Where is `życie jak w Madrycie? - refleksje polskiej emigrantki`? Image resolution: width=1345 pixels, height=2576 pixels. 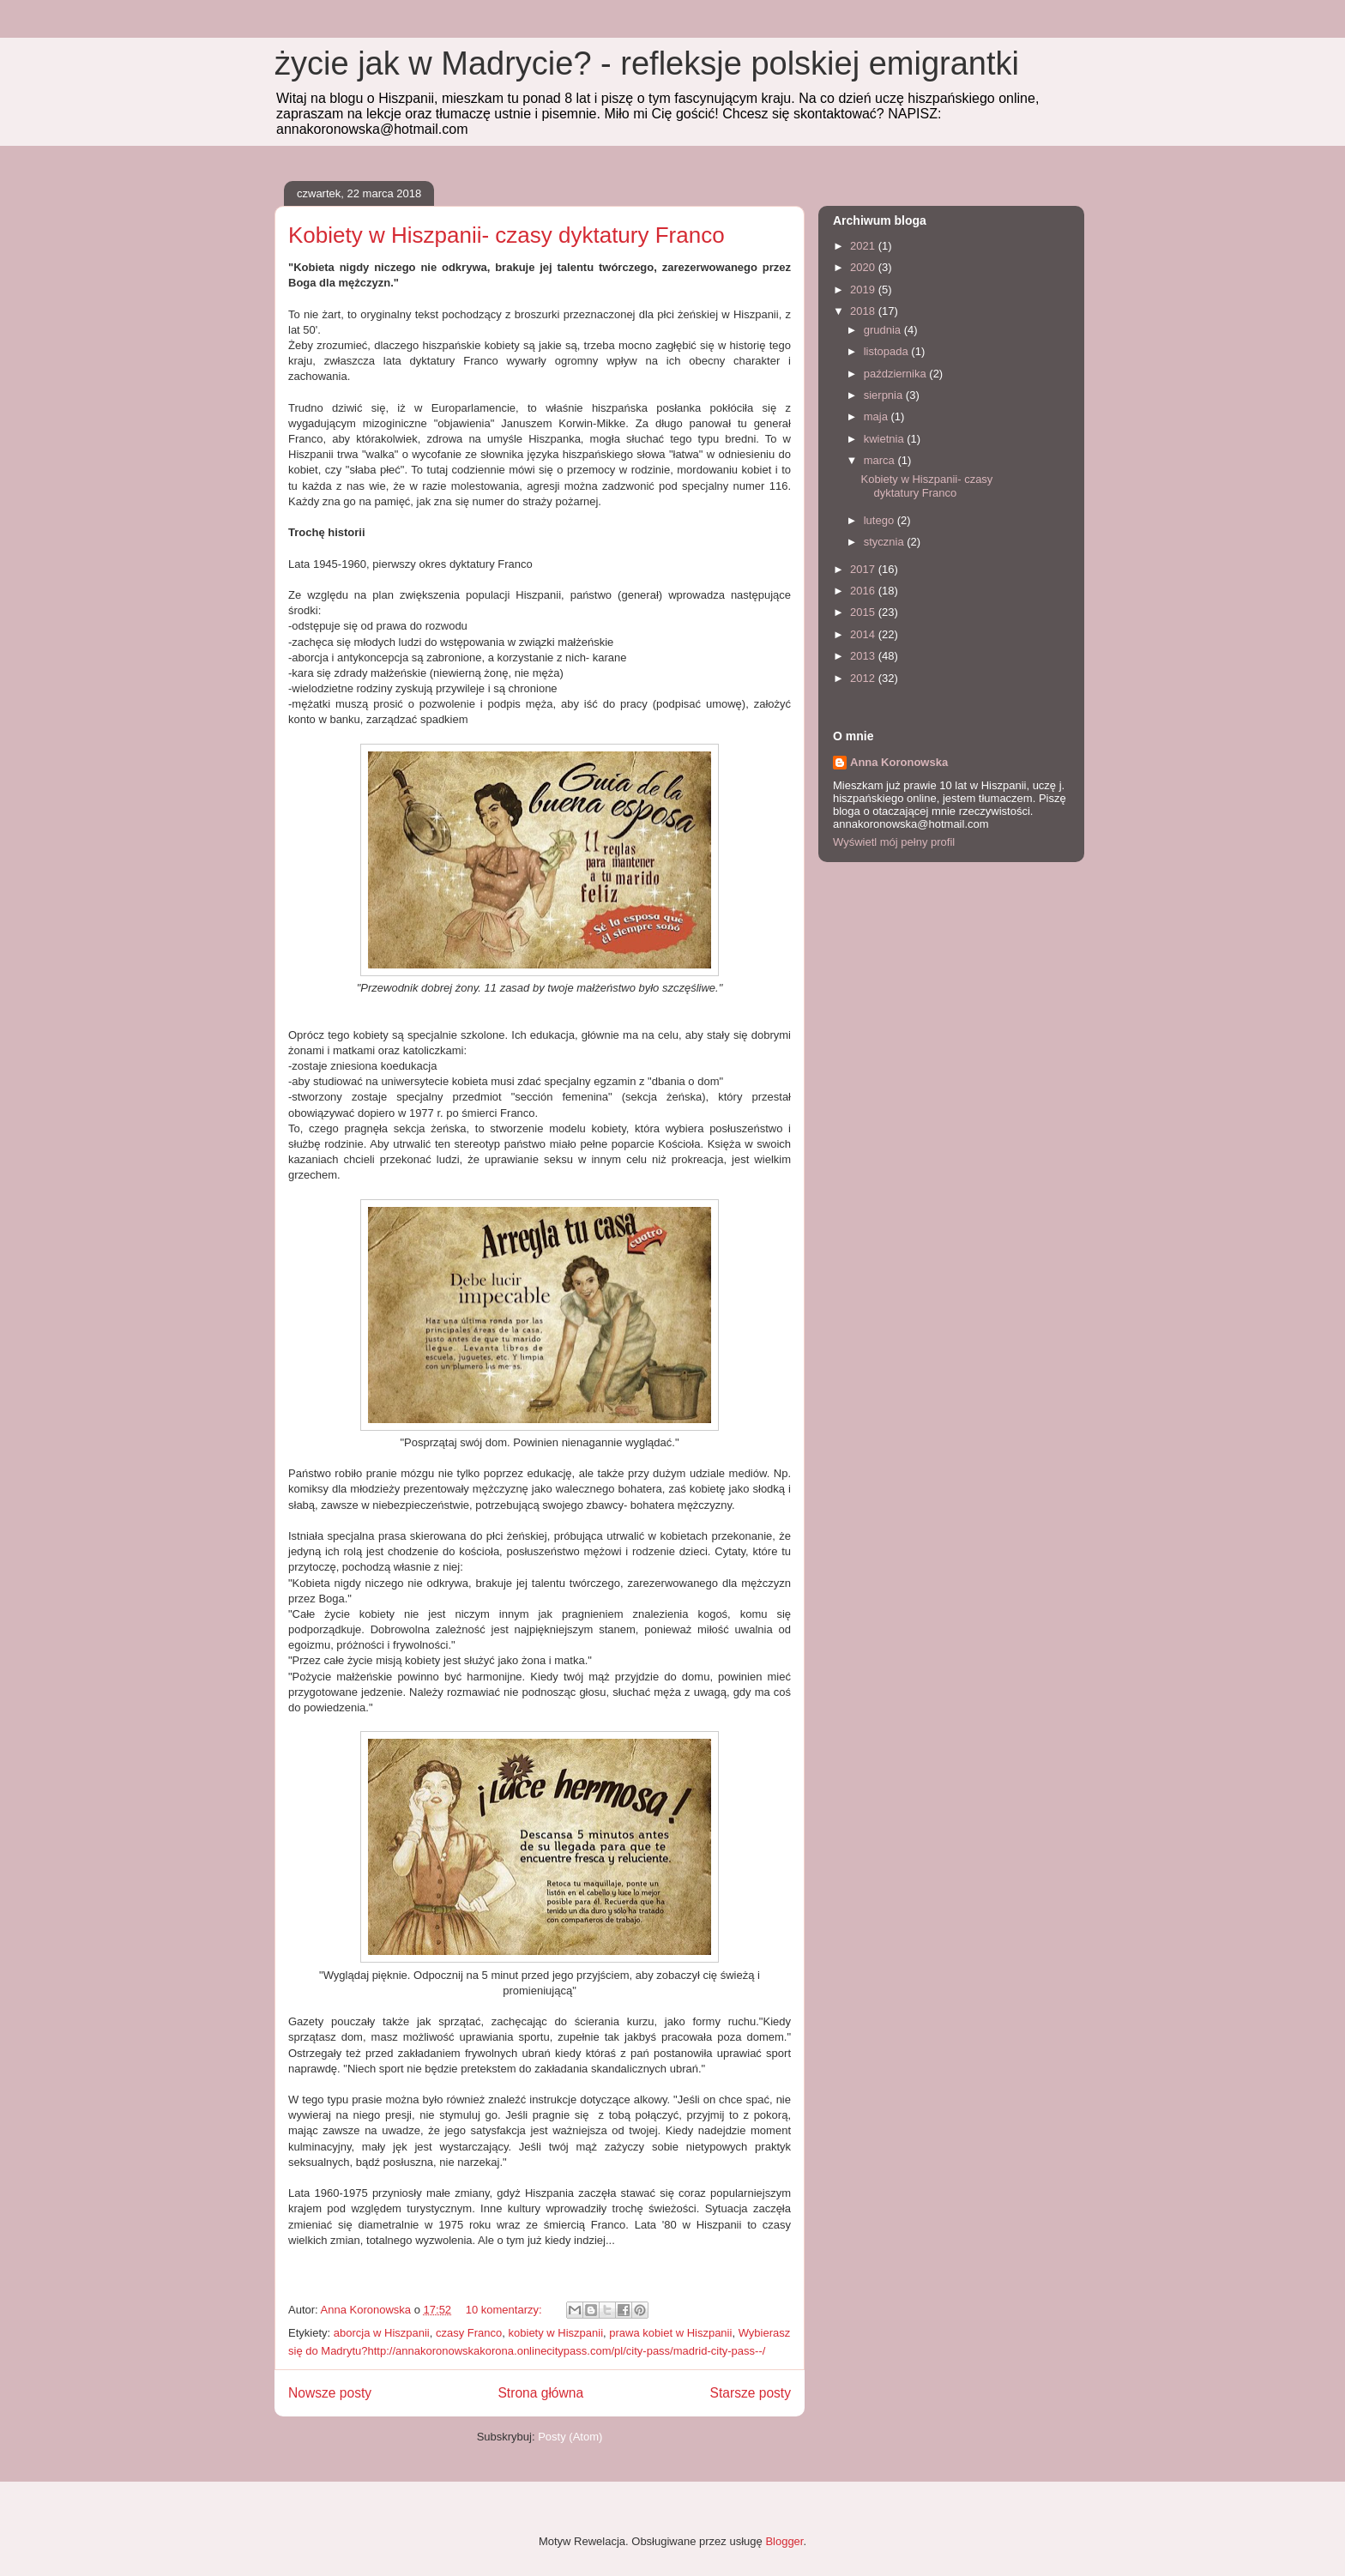 życie jak w Madrycie? - refleksje polskiej emigrantki is located at coordinates (646, 63).